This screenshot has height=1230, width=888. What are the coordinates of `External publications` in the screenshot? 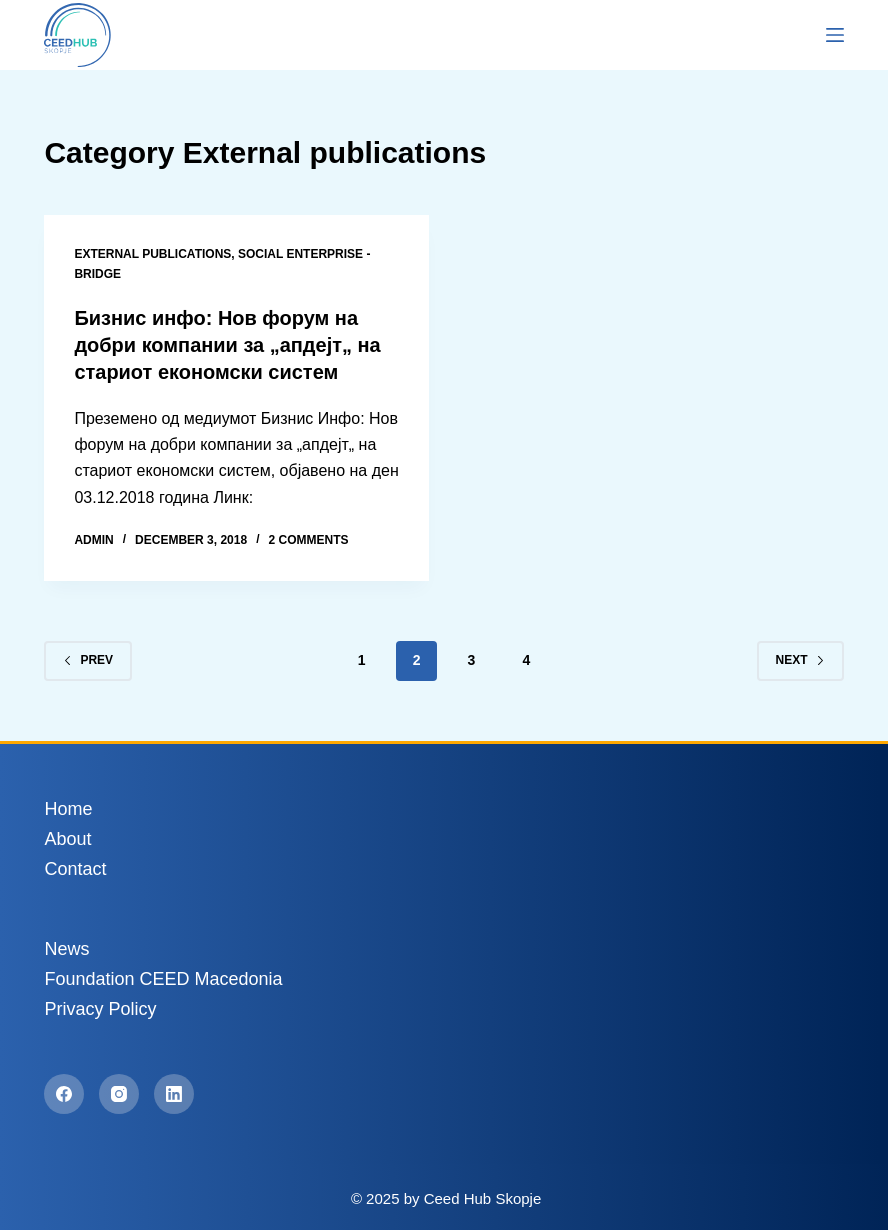 It's located at (152, 254).